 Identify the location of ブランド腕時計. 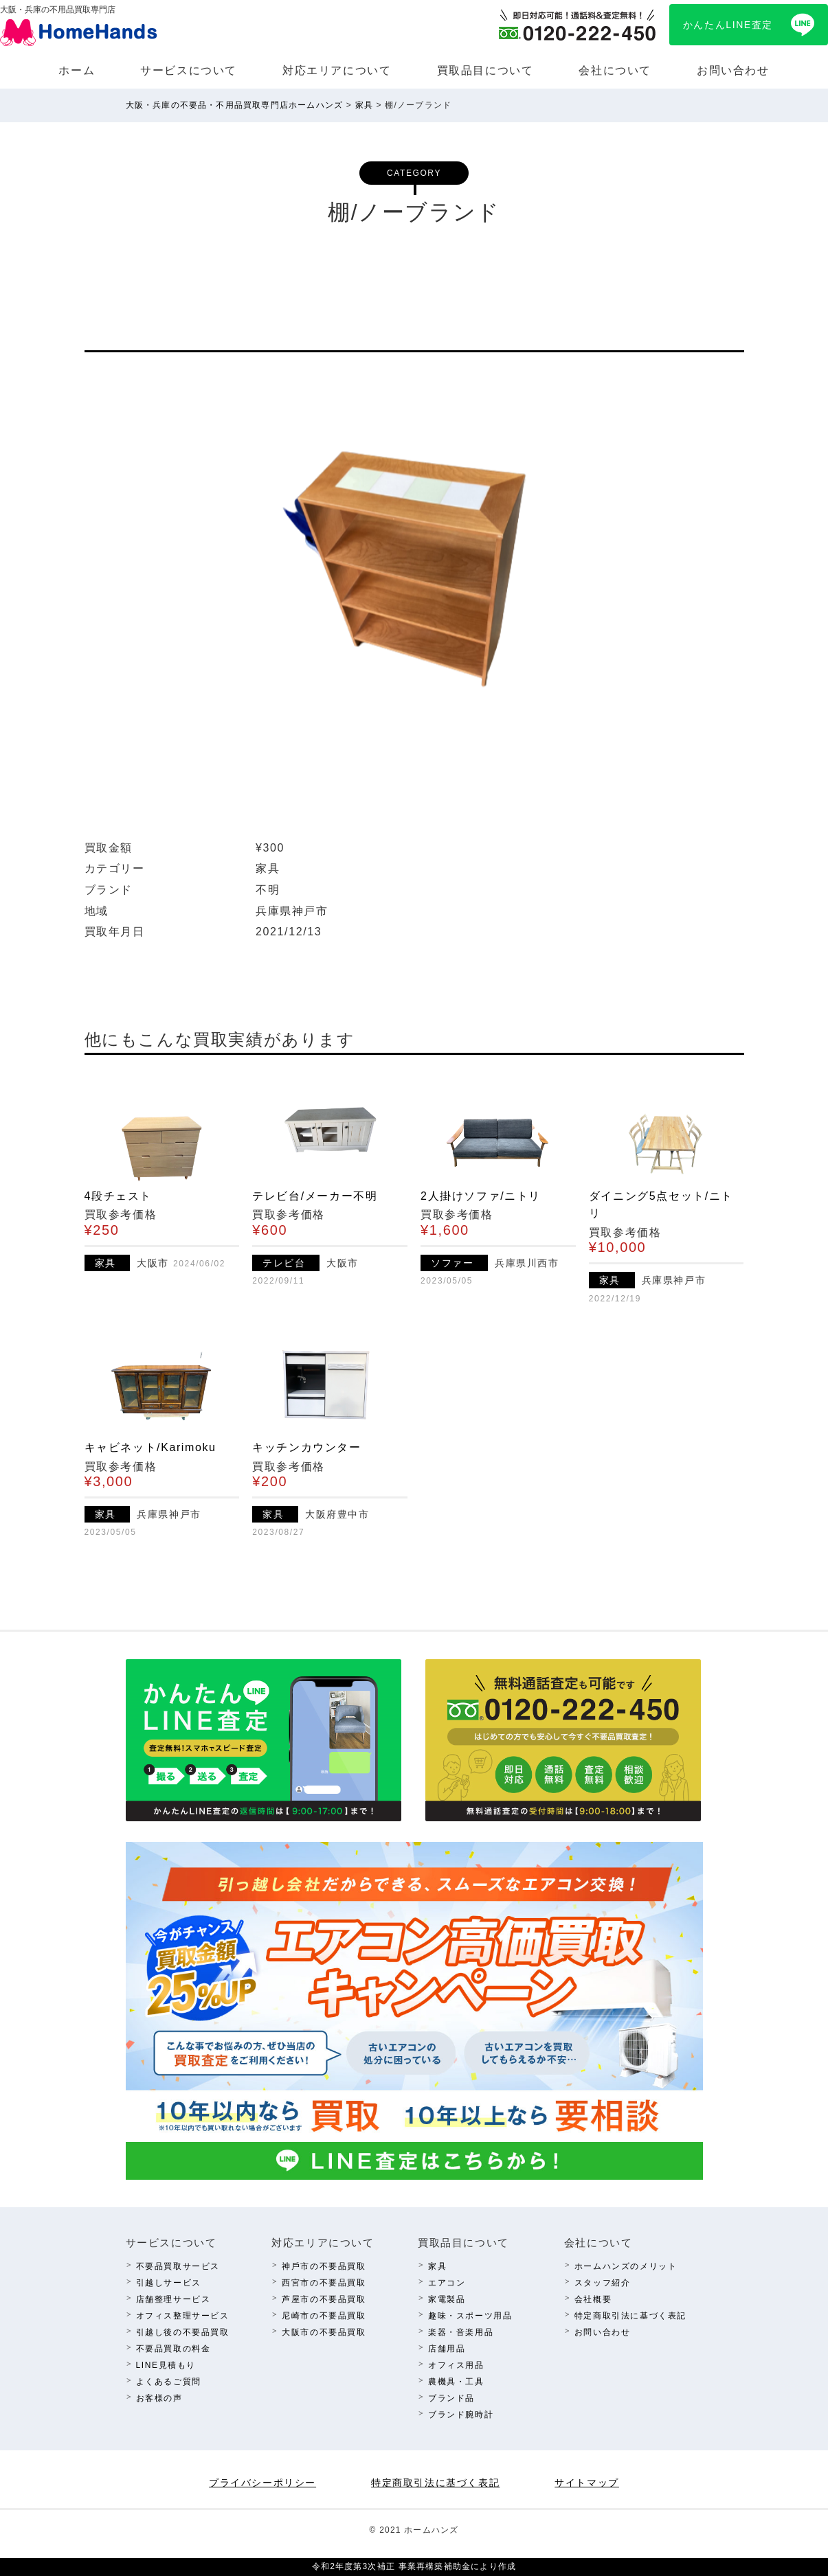
(460, 2414).